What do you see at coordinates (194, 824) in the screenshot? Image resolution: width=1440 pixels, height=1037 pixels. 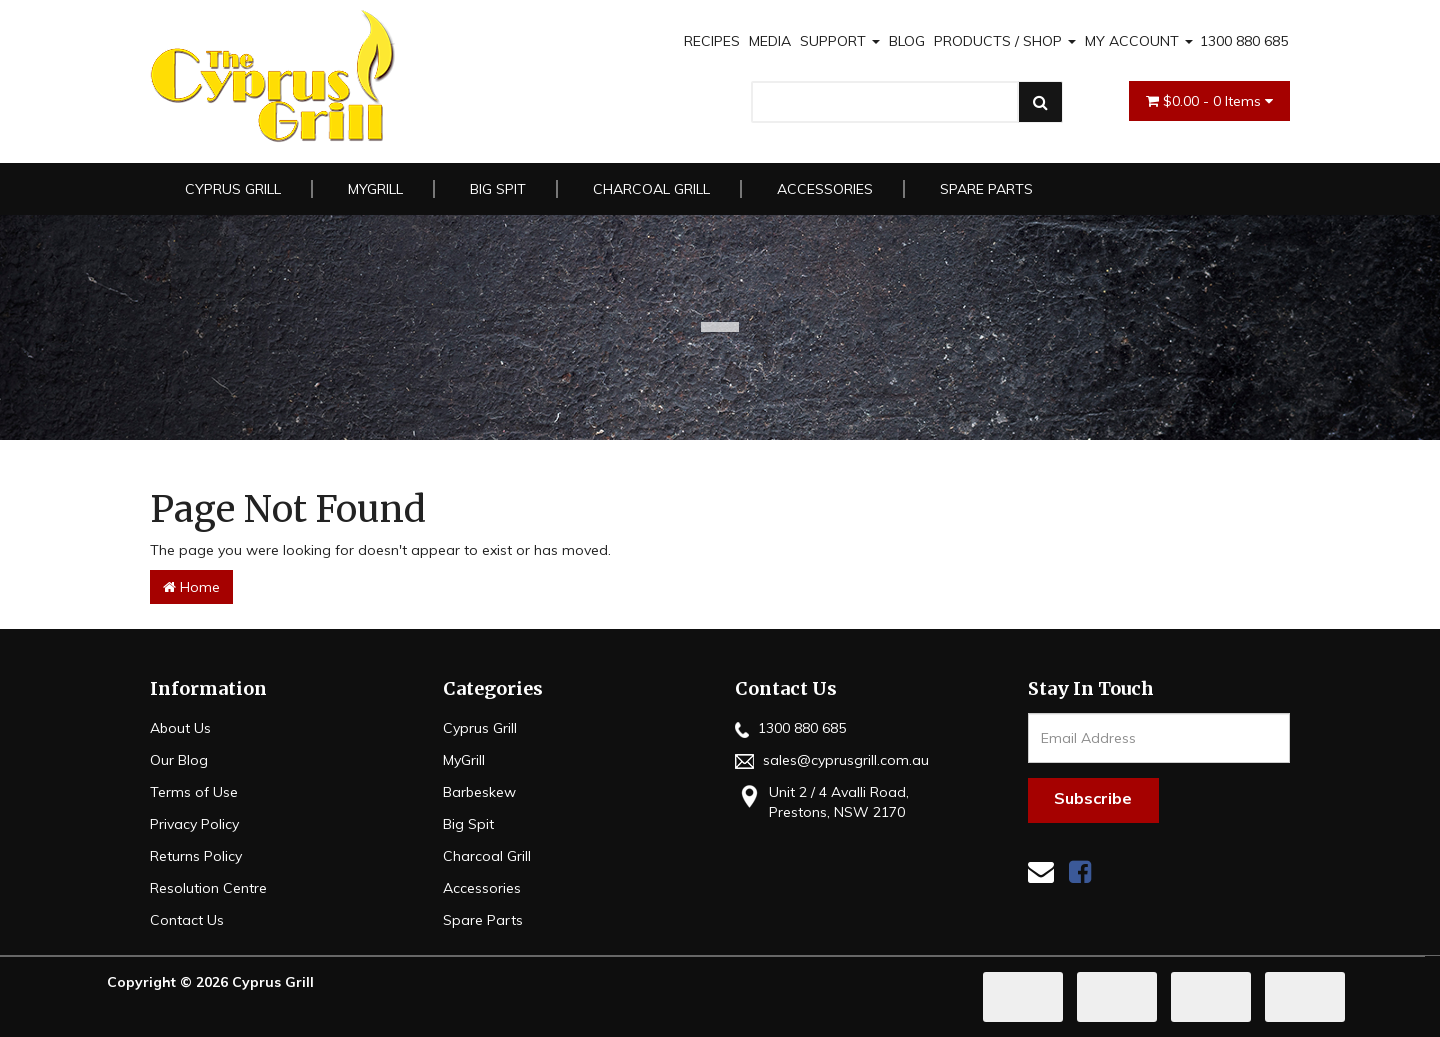 I see `Privacy Policy` at bounding box center [194, 824].